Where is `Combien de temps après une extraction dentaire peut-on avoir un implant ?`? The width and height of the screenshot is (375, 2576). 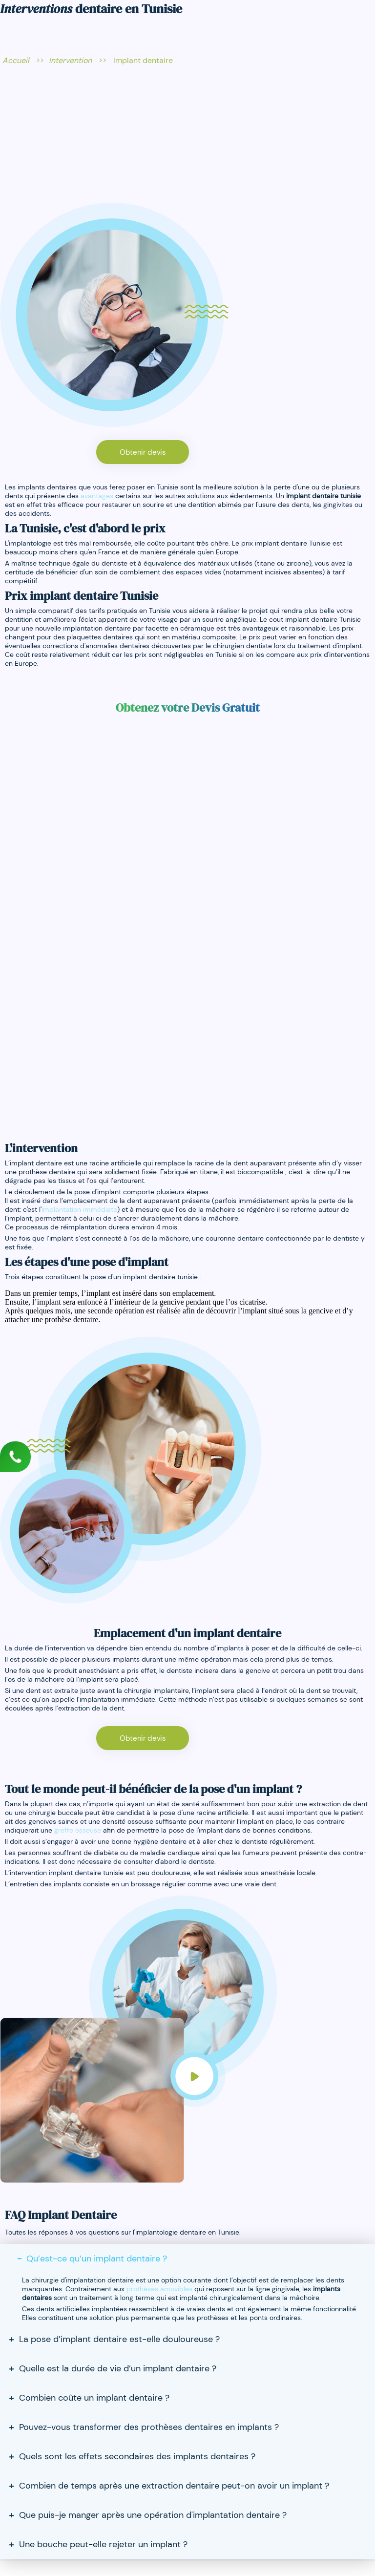 Combien de temps après une extraction dentaire peut-on avoir un implant ? is located at coordinates (174, 2486).